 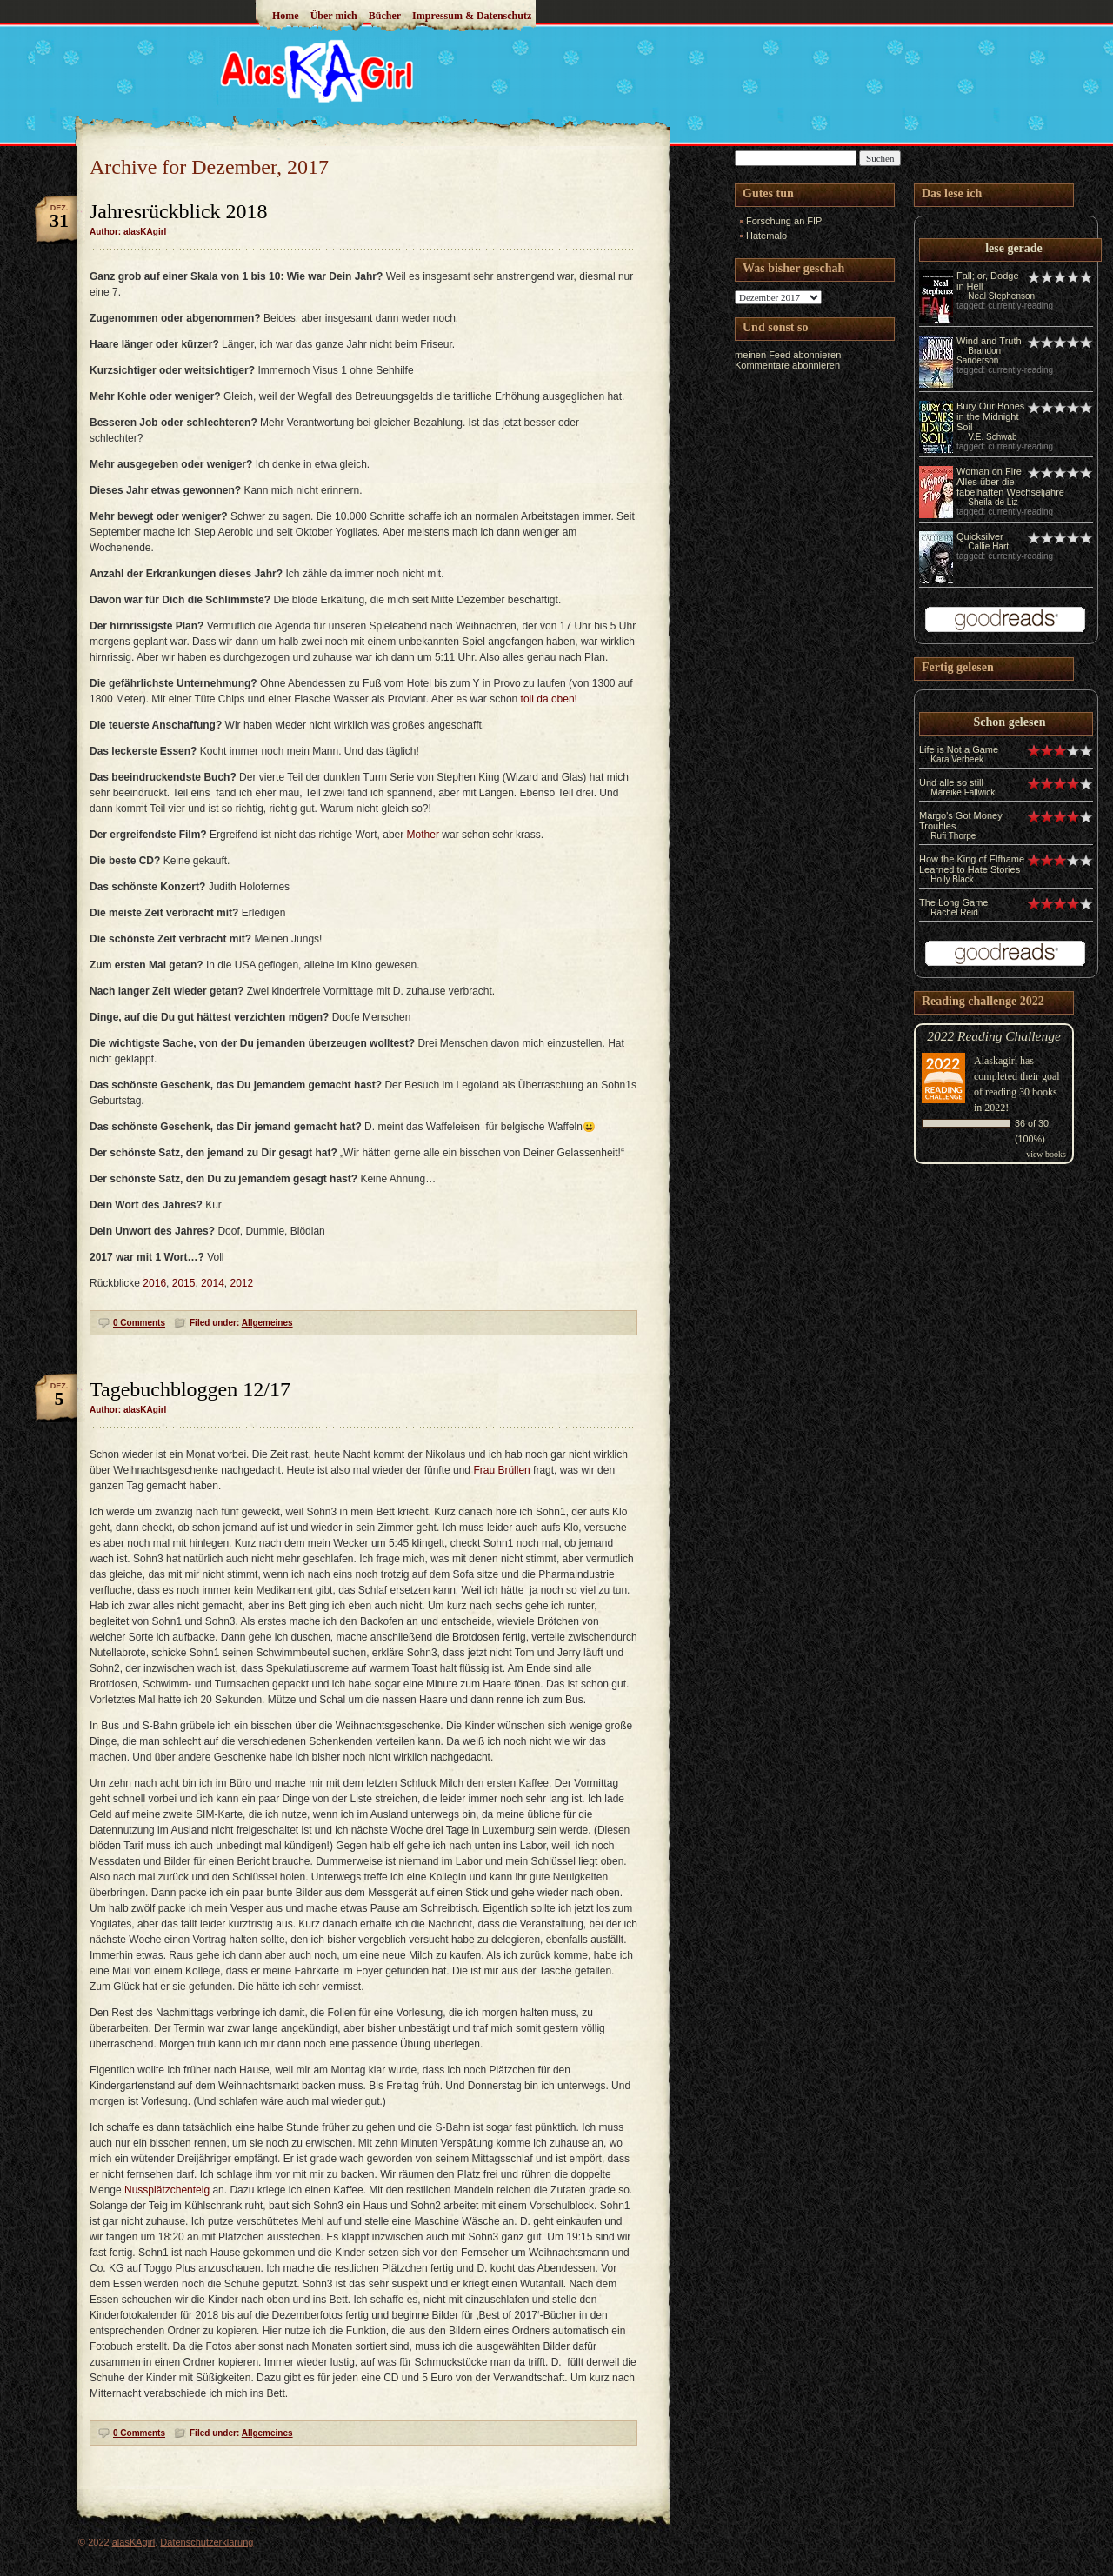 I want to click on Bury Our Bones in the Midnight Soil, so click(x=990, y=416).